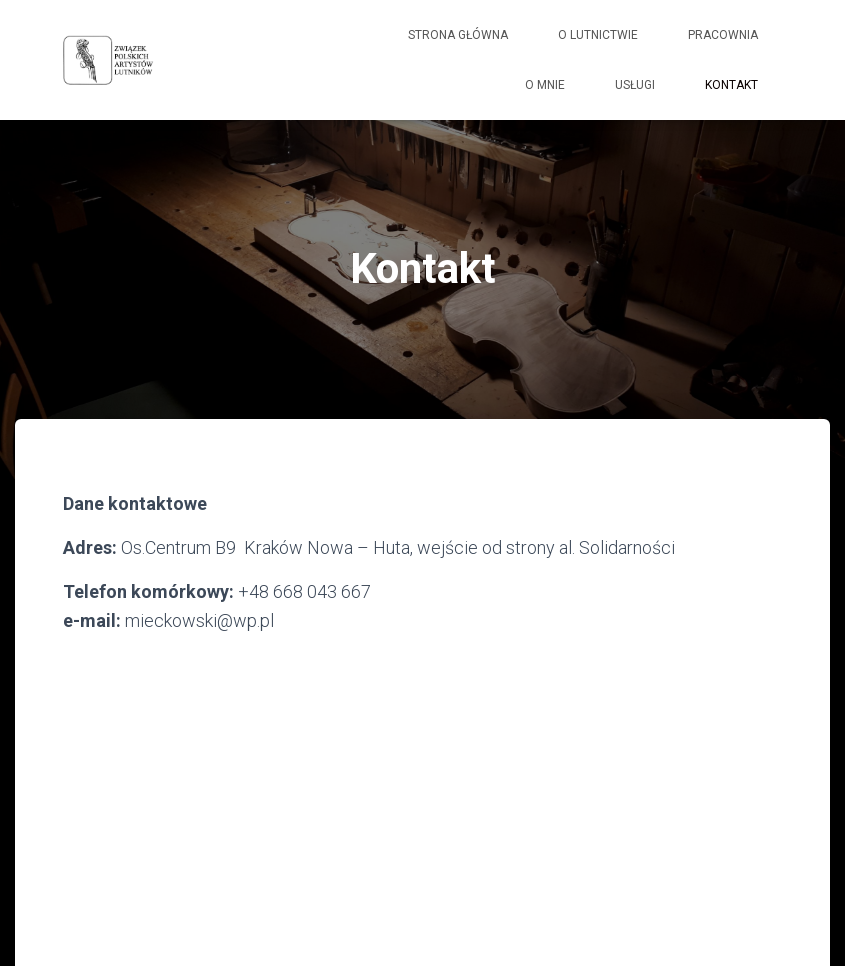 The width and height of the screenshot is (845, 966). What do you see at coordinates (635, 85) in the screenshot?
I see `Usługi` at bounding box center [635, 85].